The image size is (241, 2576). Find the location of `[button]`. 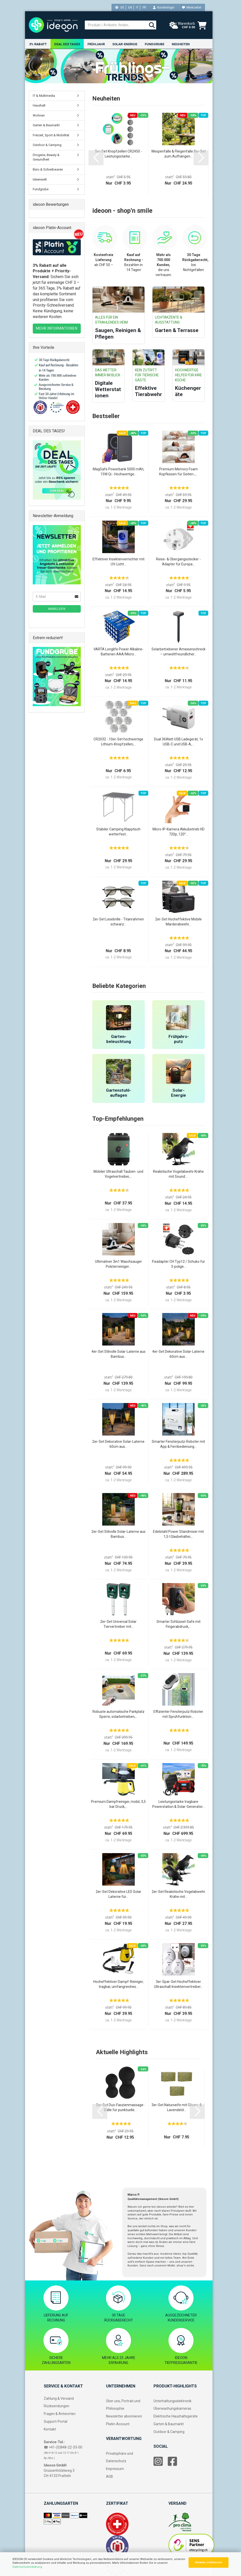

[button] is located at coordinates (96, 157).